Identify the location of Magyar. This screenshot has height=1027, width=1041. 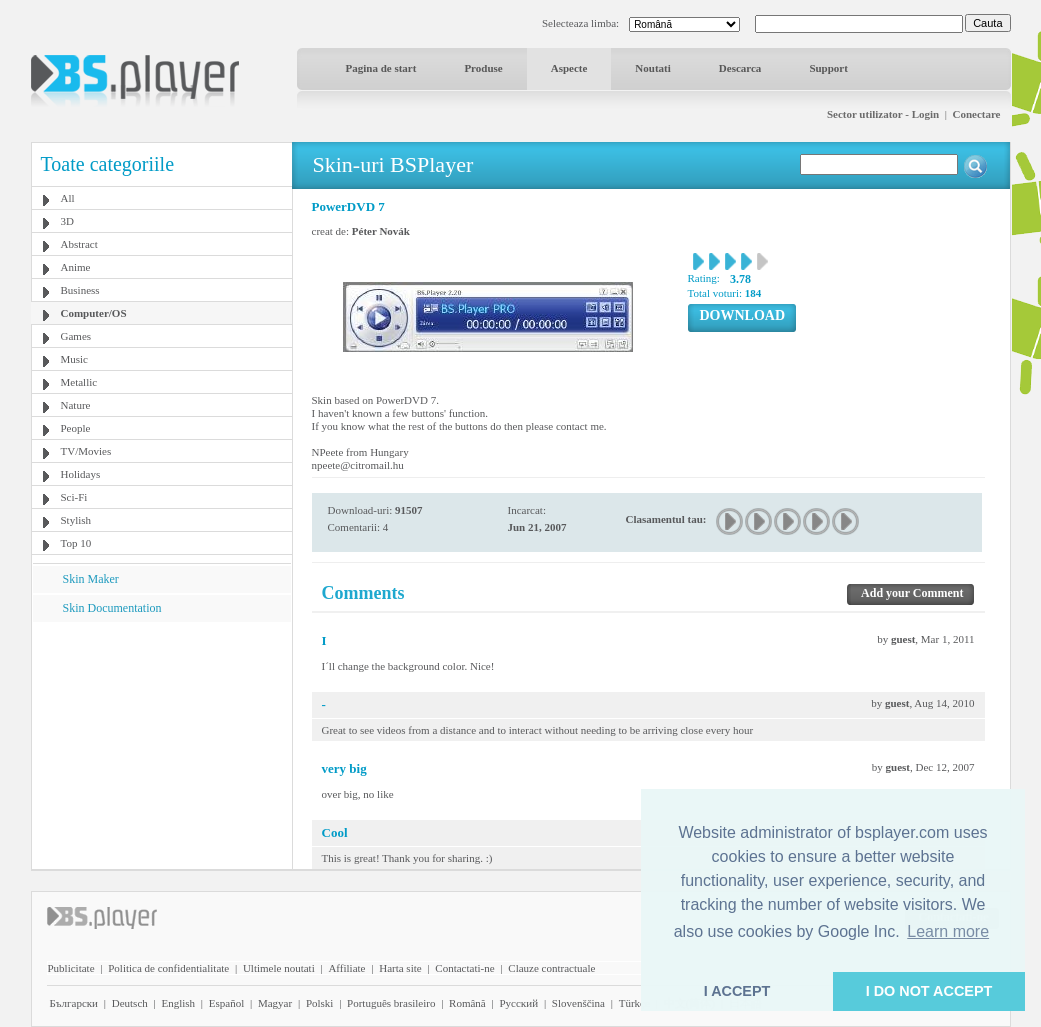
(275, 1003).